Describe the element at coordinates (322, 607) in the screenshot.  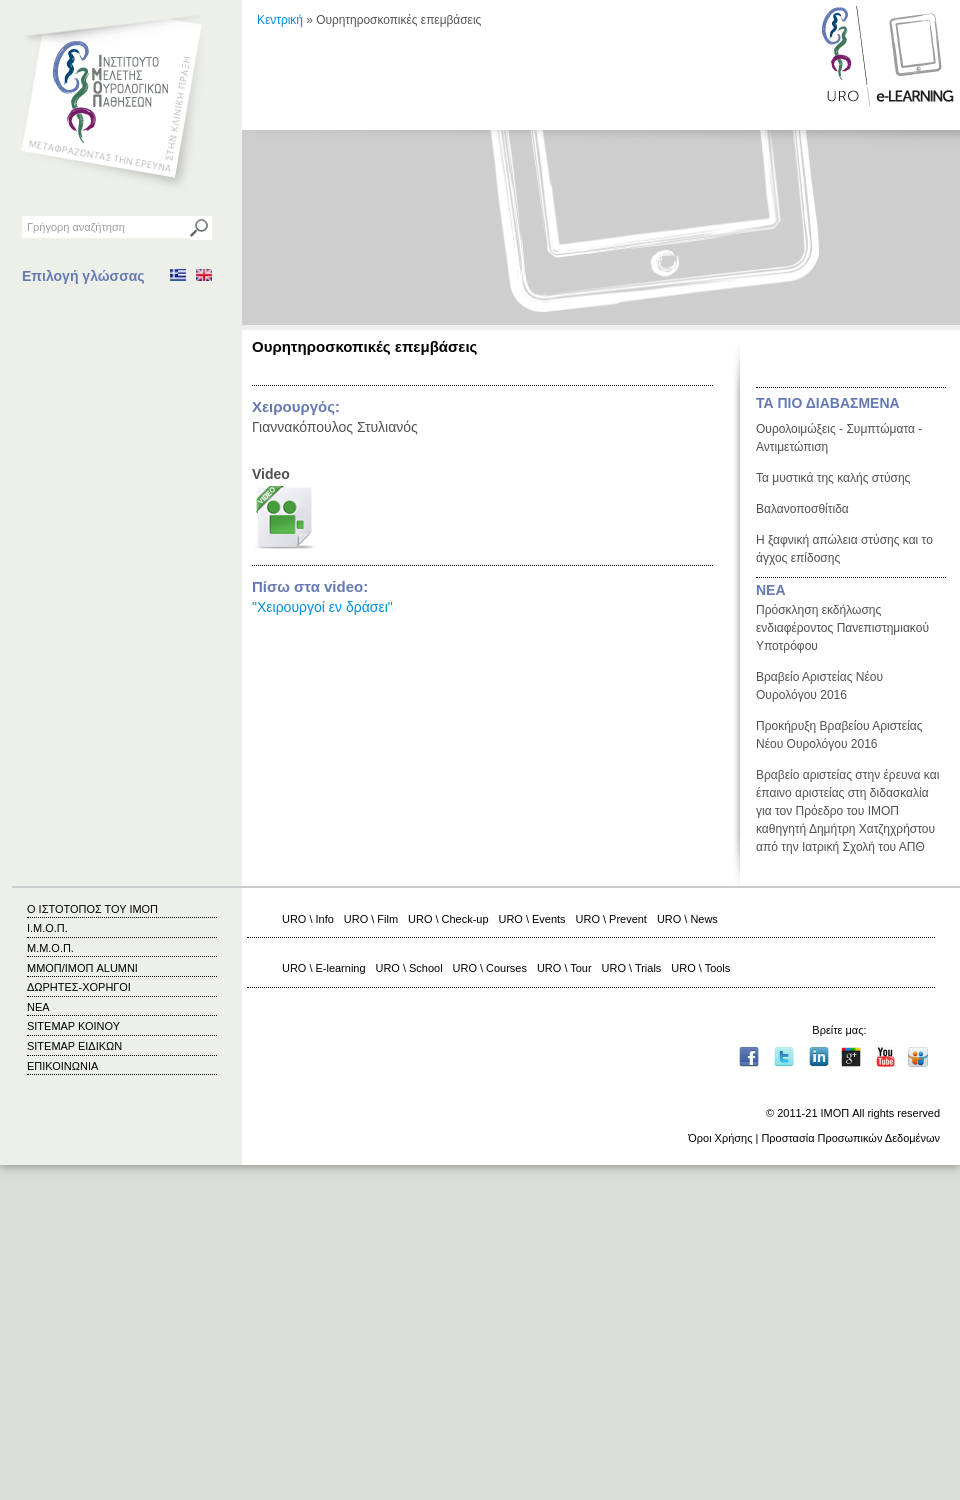
I see `"Χειρουργοί εν δράσει"` at that location.